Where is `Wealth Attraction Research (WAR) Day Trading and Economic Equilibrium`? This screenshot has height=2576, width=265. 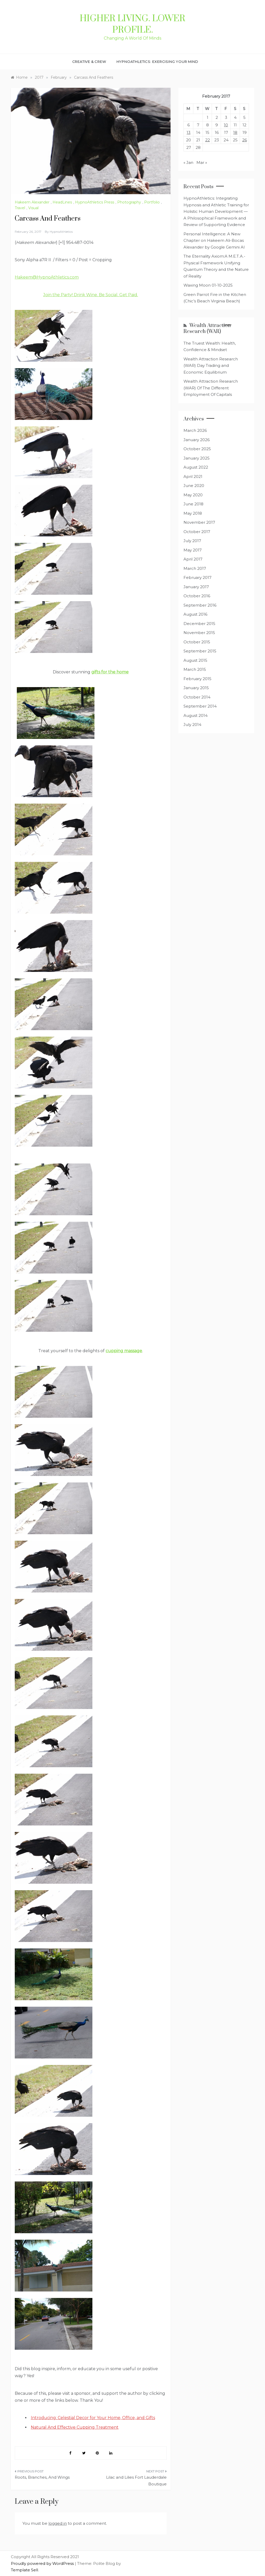 Wealth Attraction Research (WAR) Day Trading and Economic Equilibrium is located at coordinates (210, 365).